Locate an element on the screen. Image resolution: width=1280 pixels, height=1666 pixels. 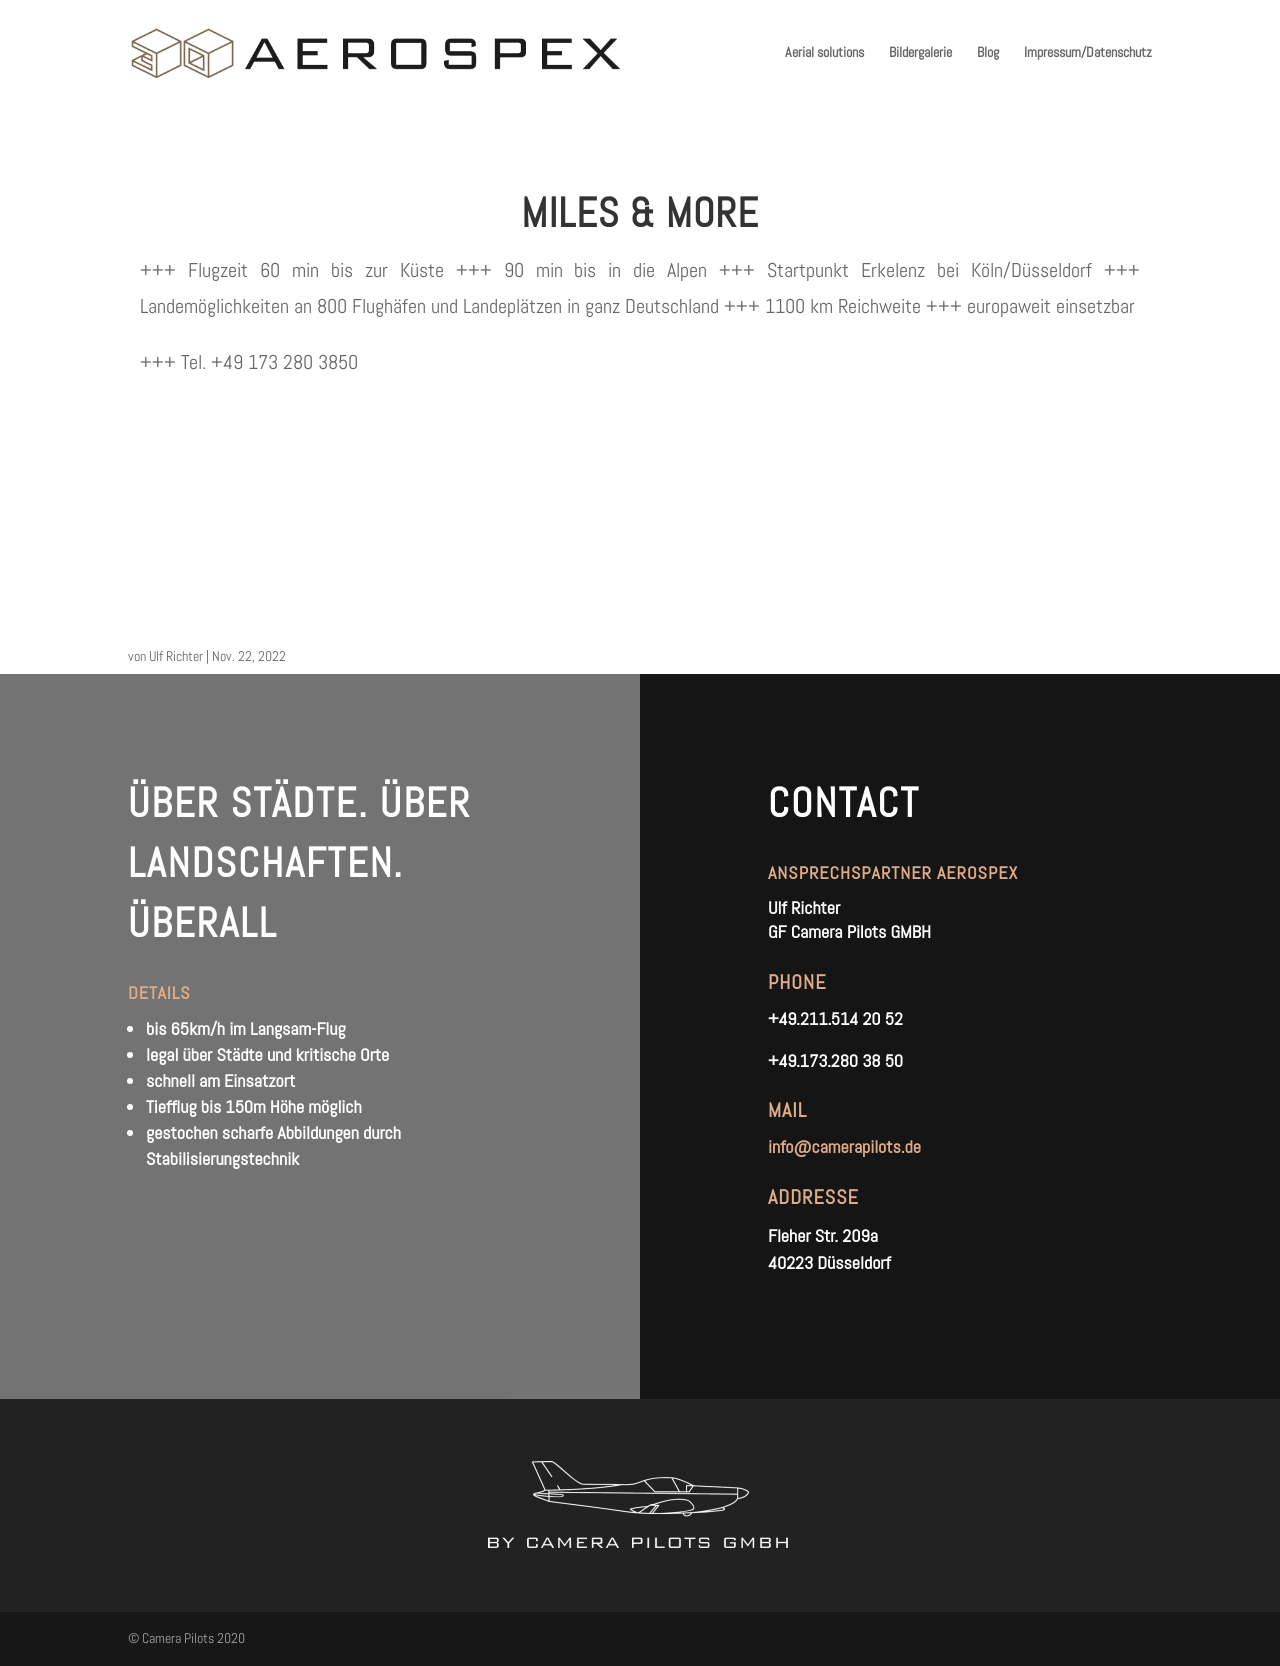
Blog is located at coordinates (988, 53).